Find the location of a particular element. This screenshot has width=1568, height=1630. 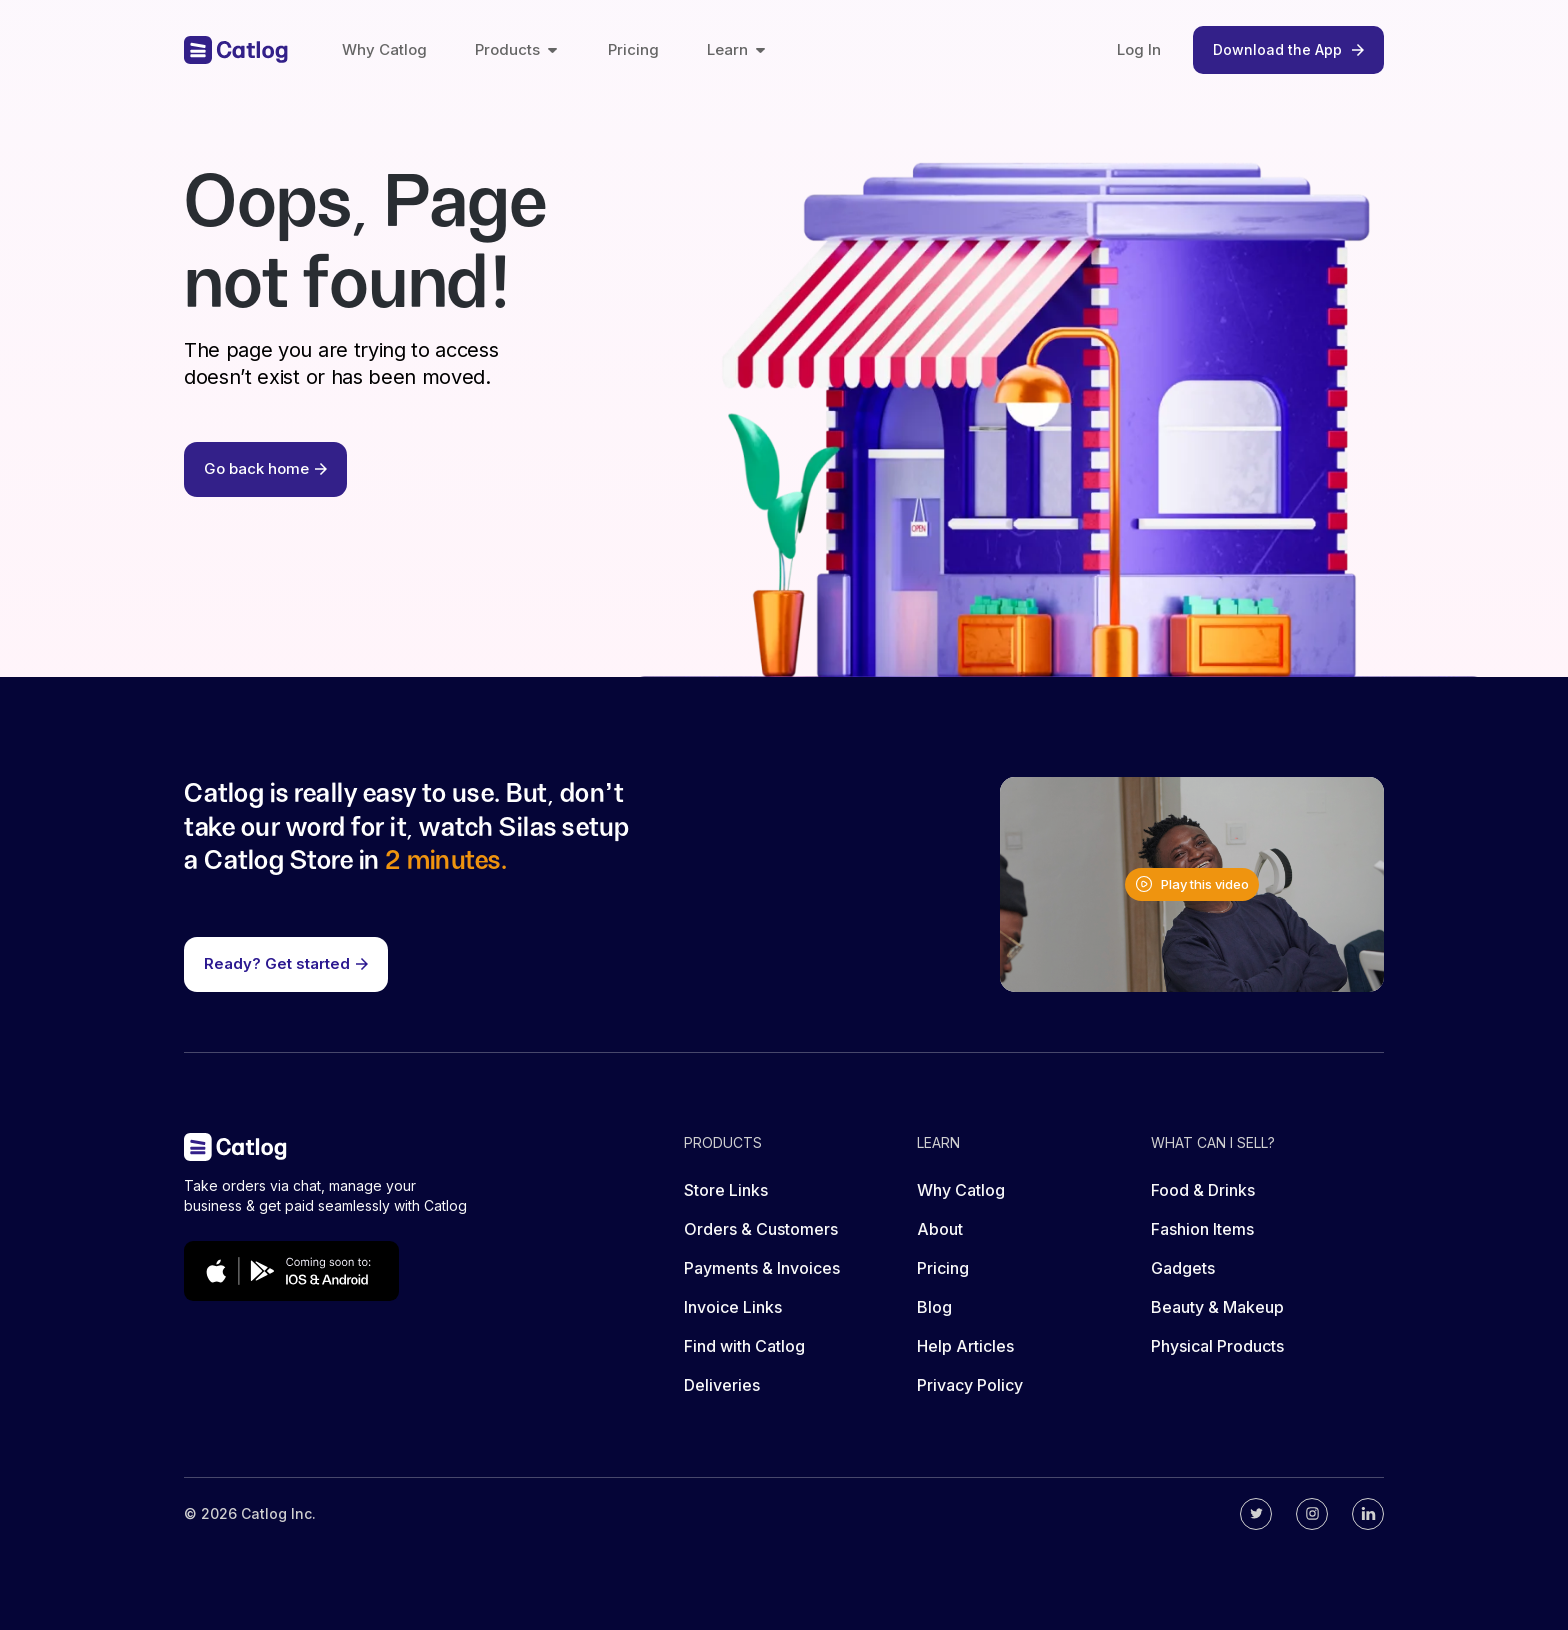

Products is located at coordinates (517, 49).